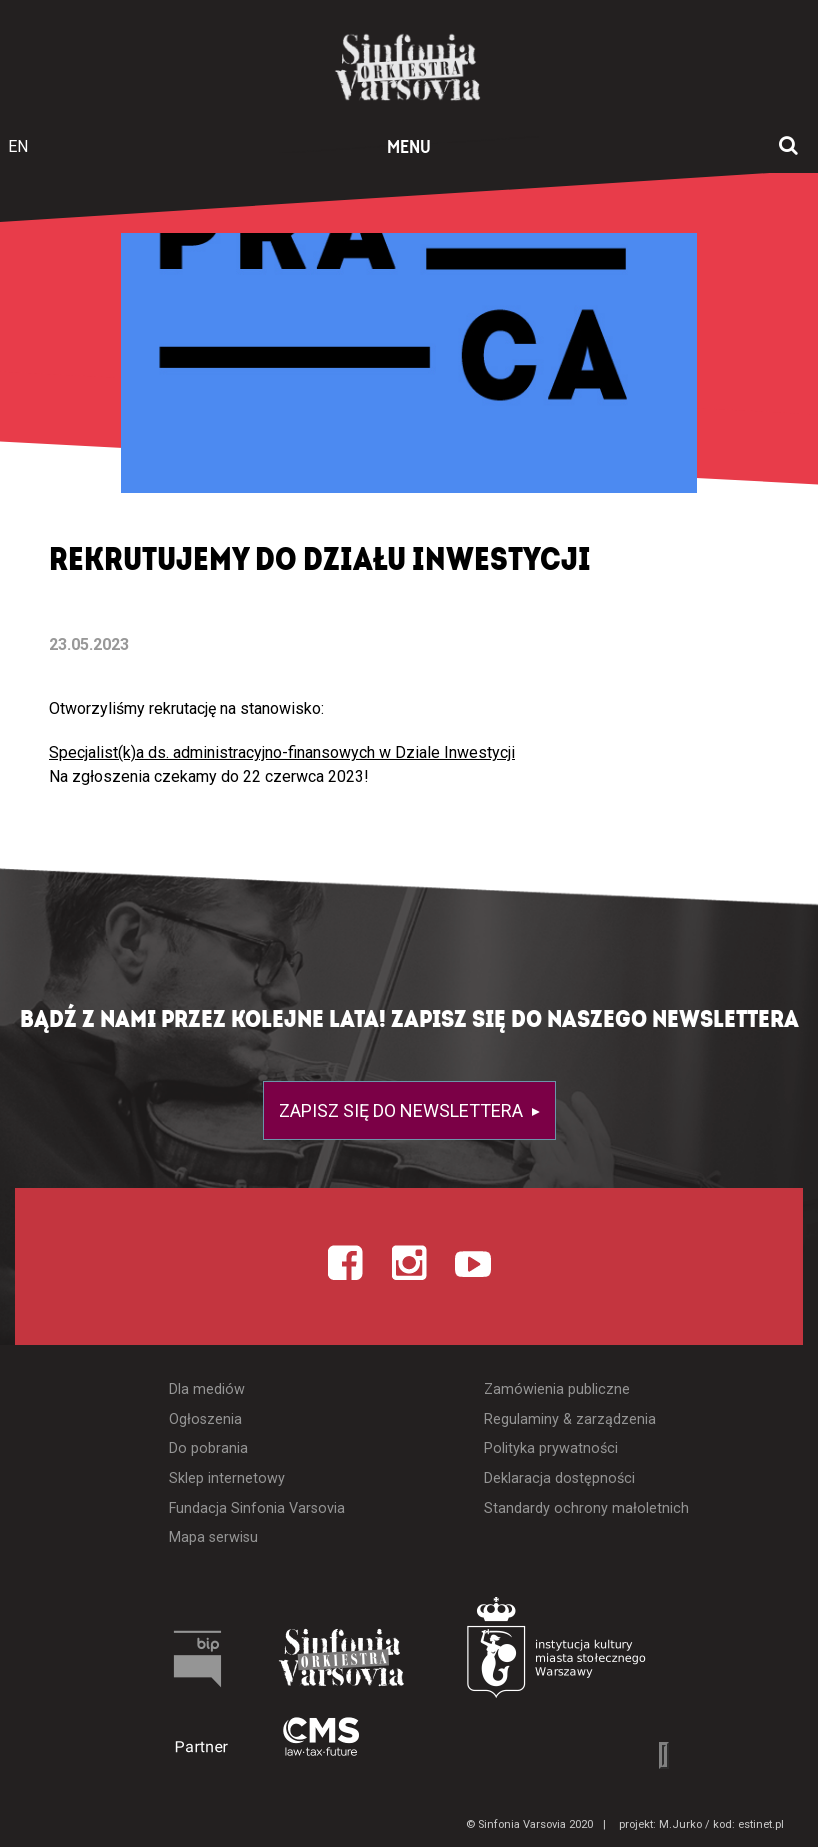 Image resolution: width=818 pixels, height=1847 pixels. I want to click on Zapisz się do newslettera, so click(403, 1110).